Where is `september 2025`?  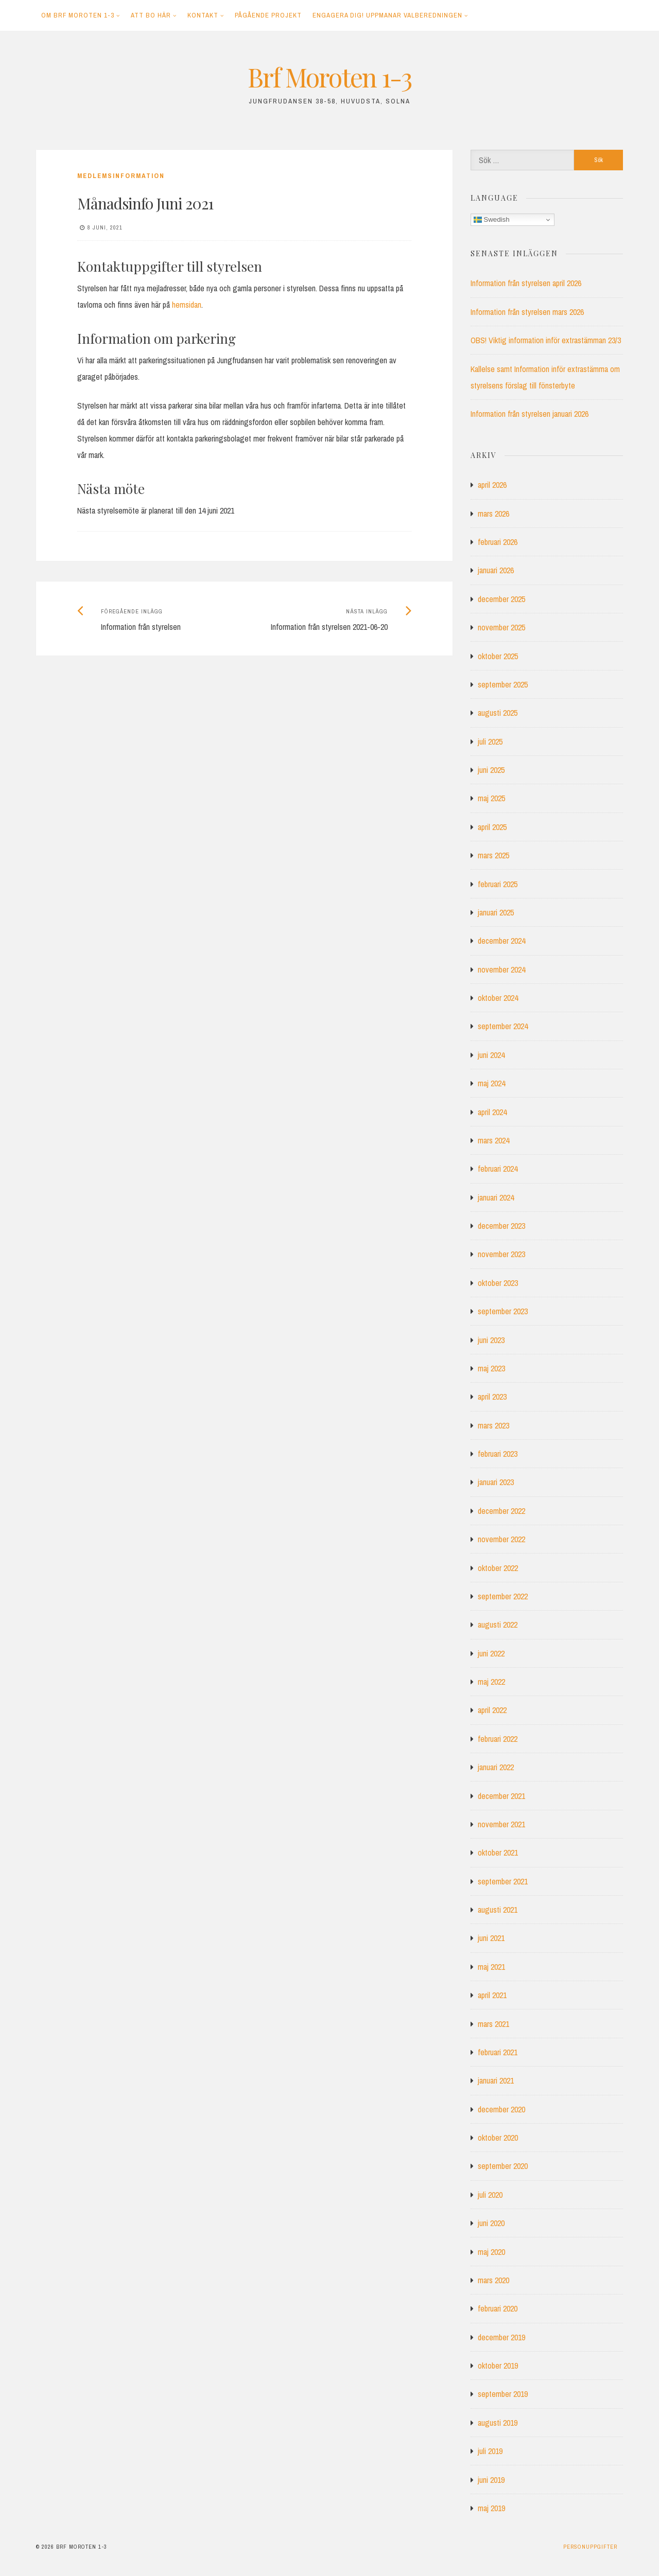 september 2025 is located at coordinates (503, 684).